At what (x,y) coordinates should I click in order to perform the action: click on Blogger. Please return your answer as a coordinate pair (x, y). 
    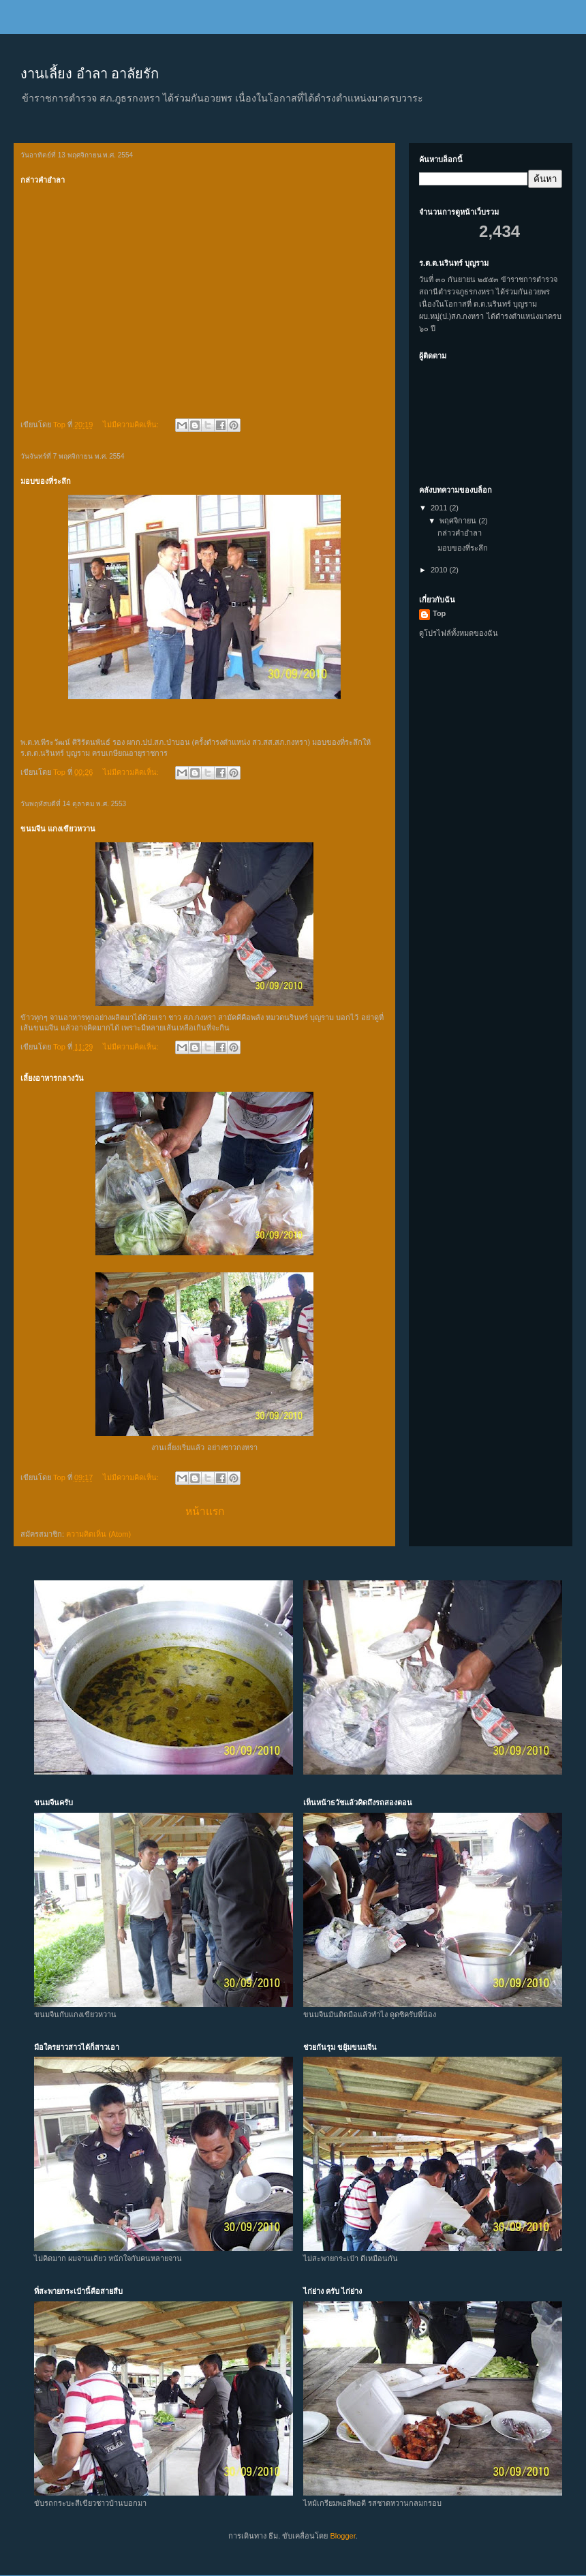
    Looking at the image, I should click on (342, 2536).